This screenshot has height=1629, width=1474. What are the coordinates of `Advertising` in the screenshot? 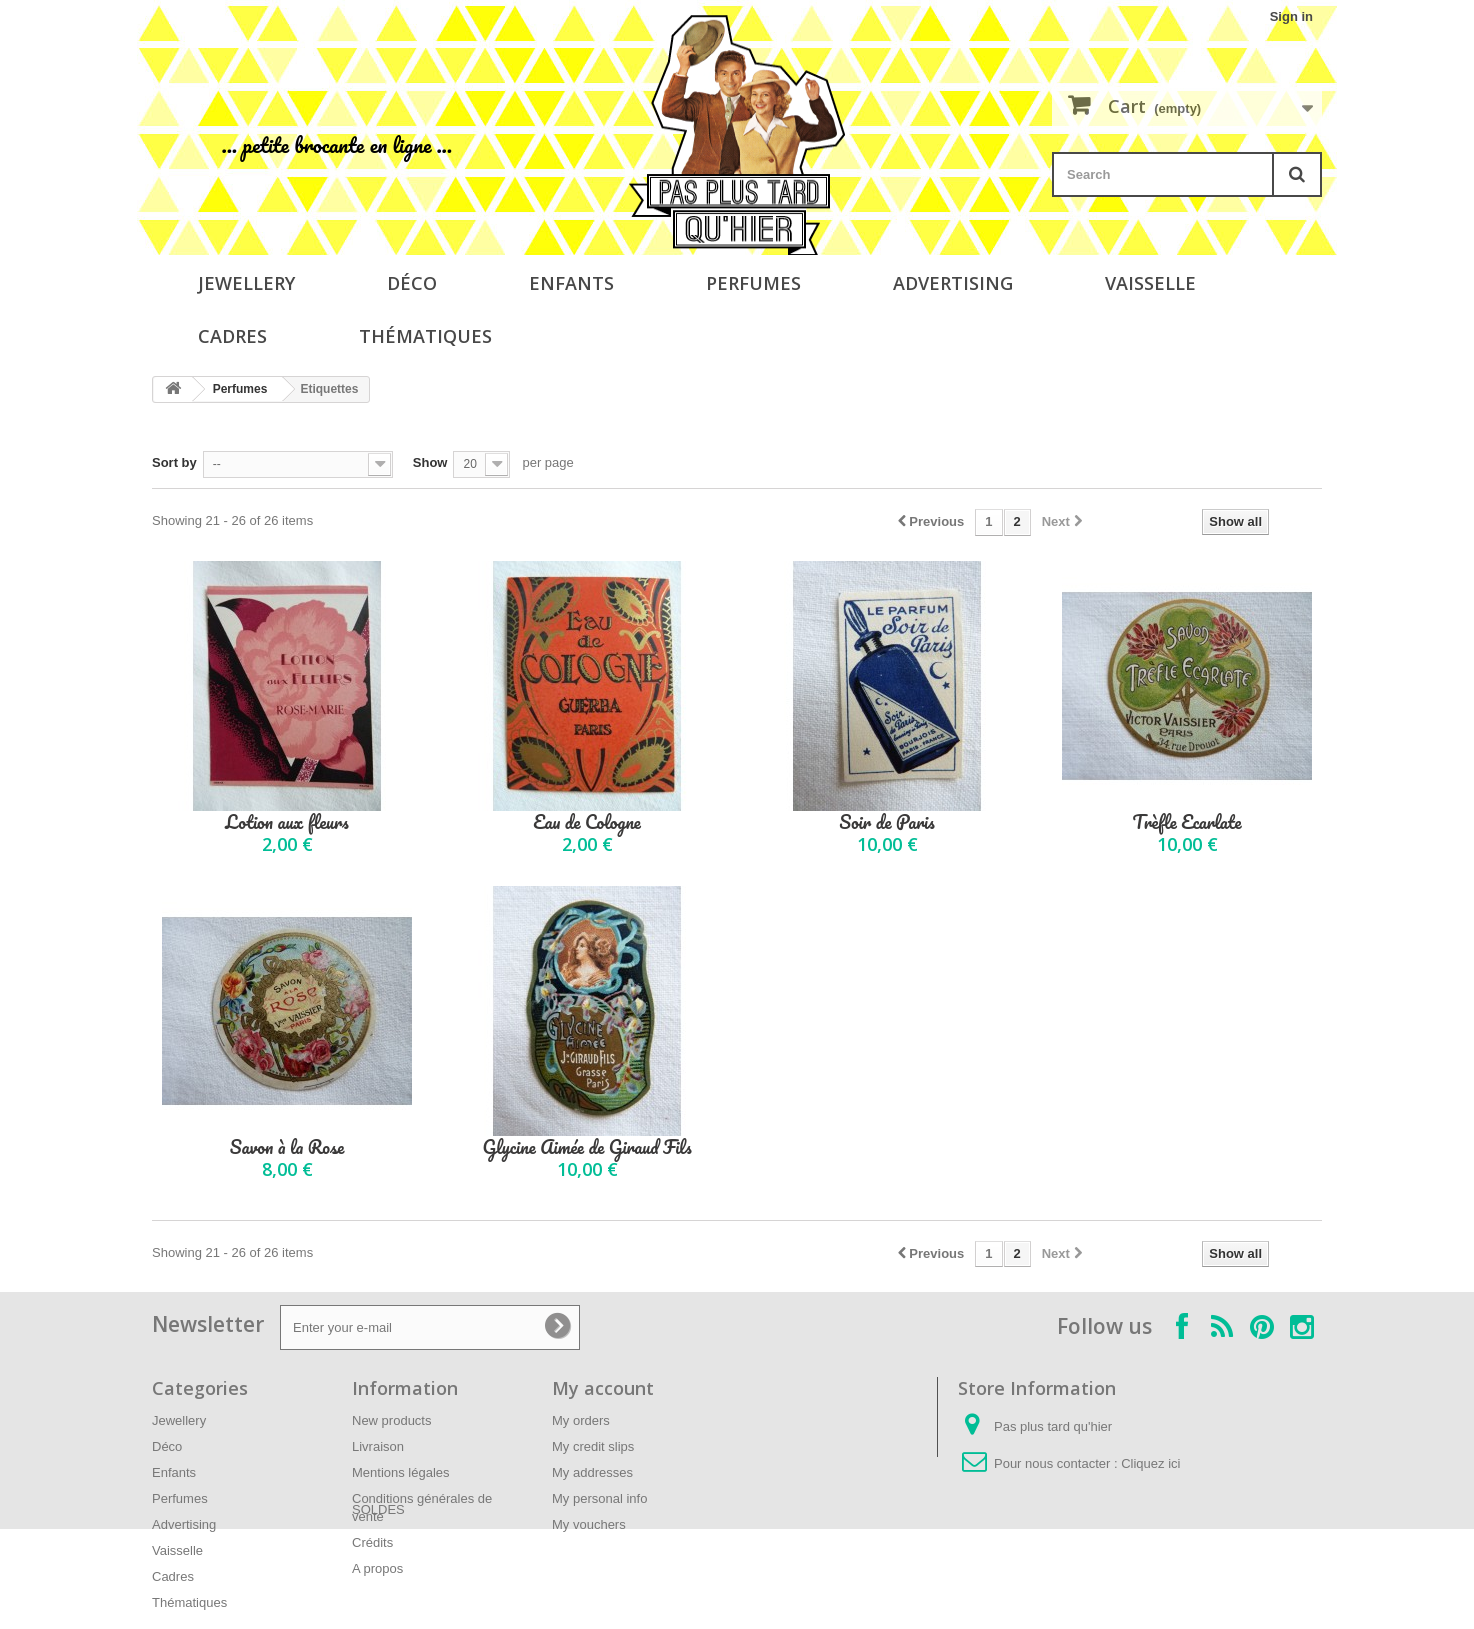 It's located at (953, 283).